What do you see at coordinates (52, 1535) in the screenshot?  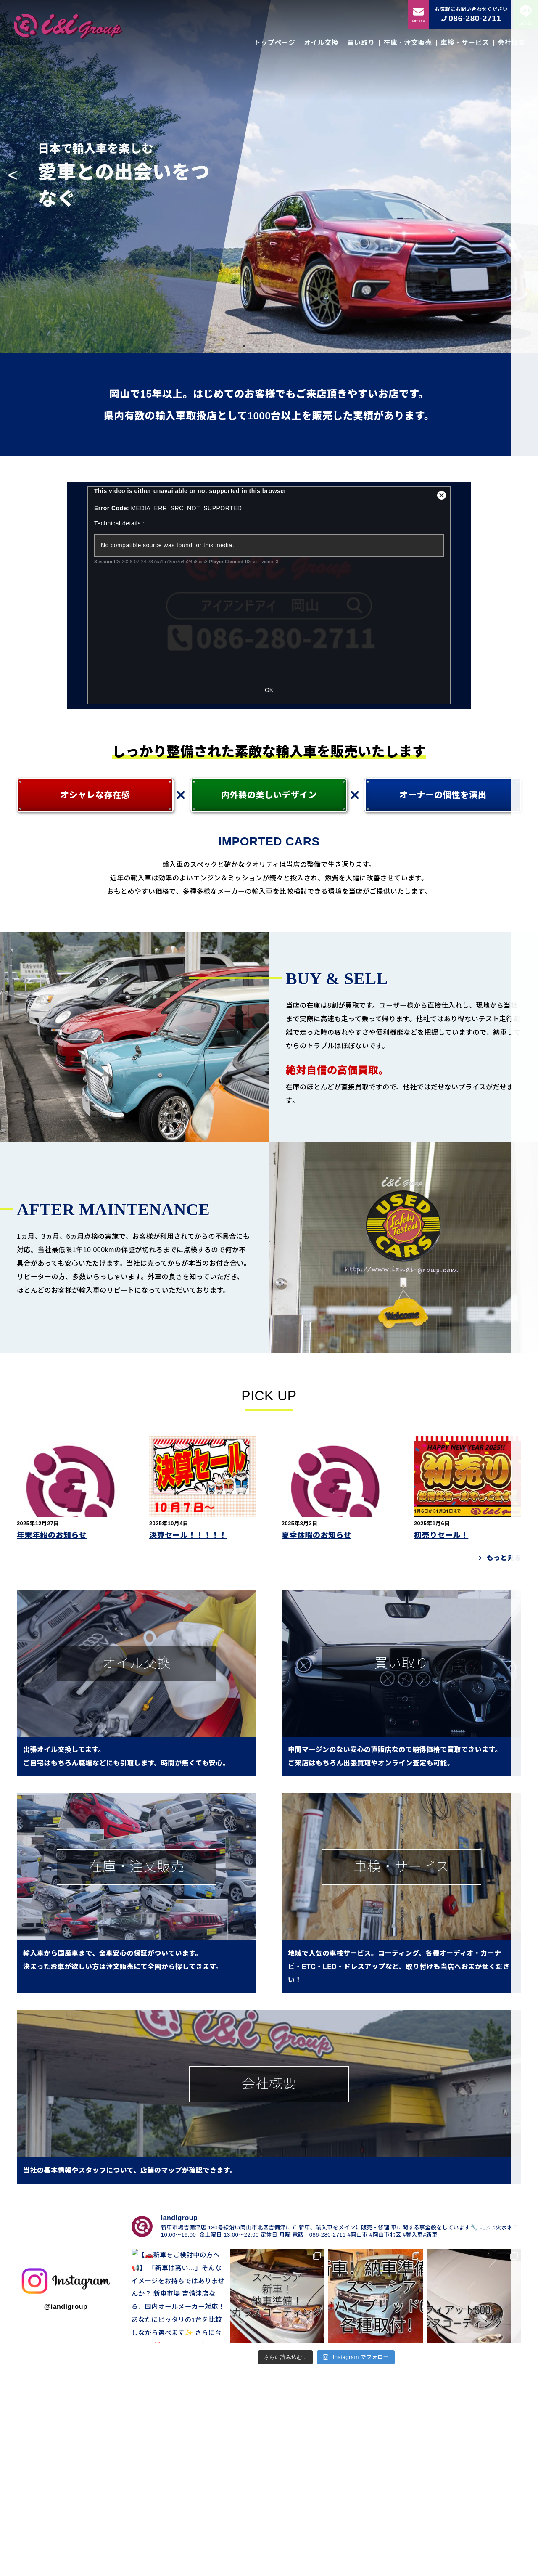 I see `年末年始のお知らせ` at bounding box center [52, 1535].